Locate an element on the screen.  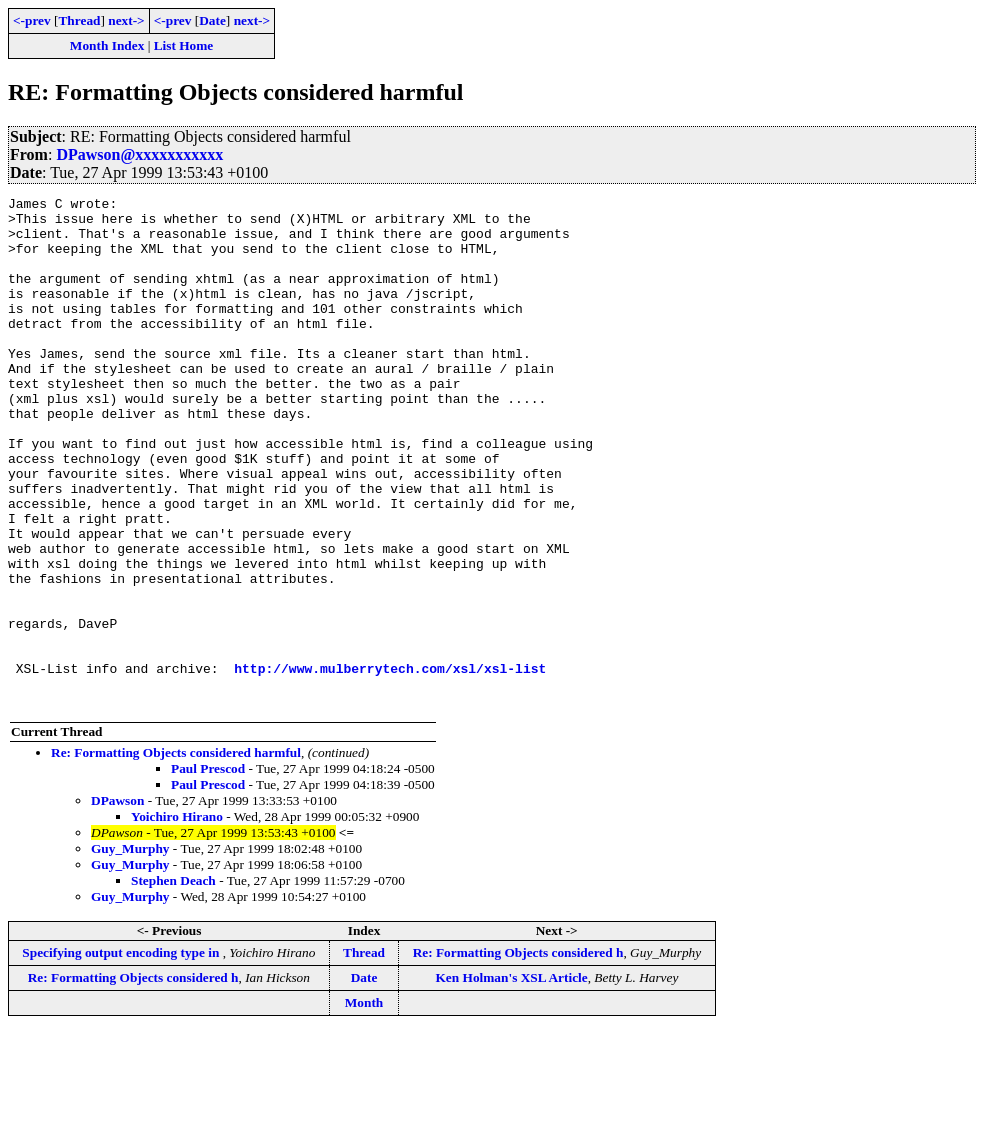
http://www.mulberrytech.com/xsl/xsl-list is located at coordinates (390, 764).